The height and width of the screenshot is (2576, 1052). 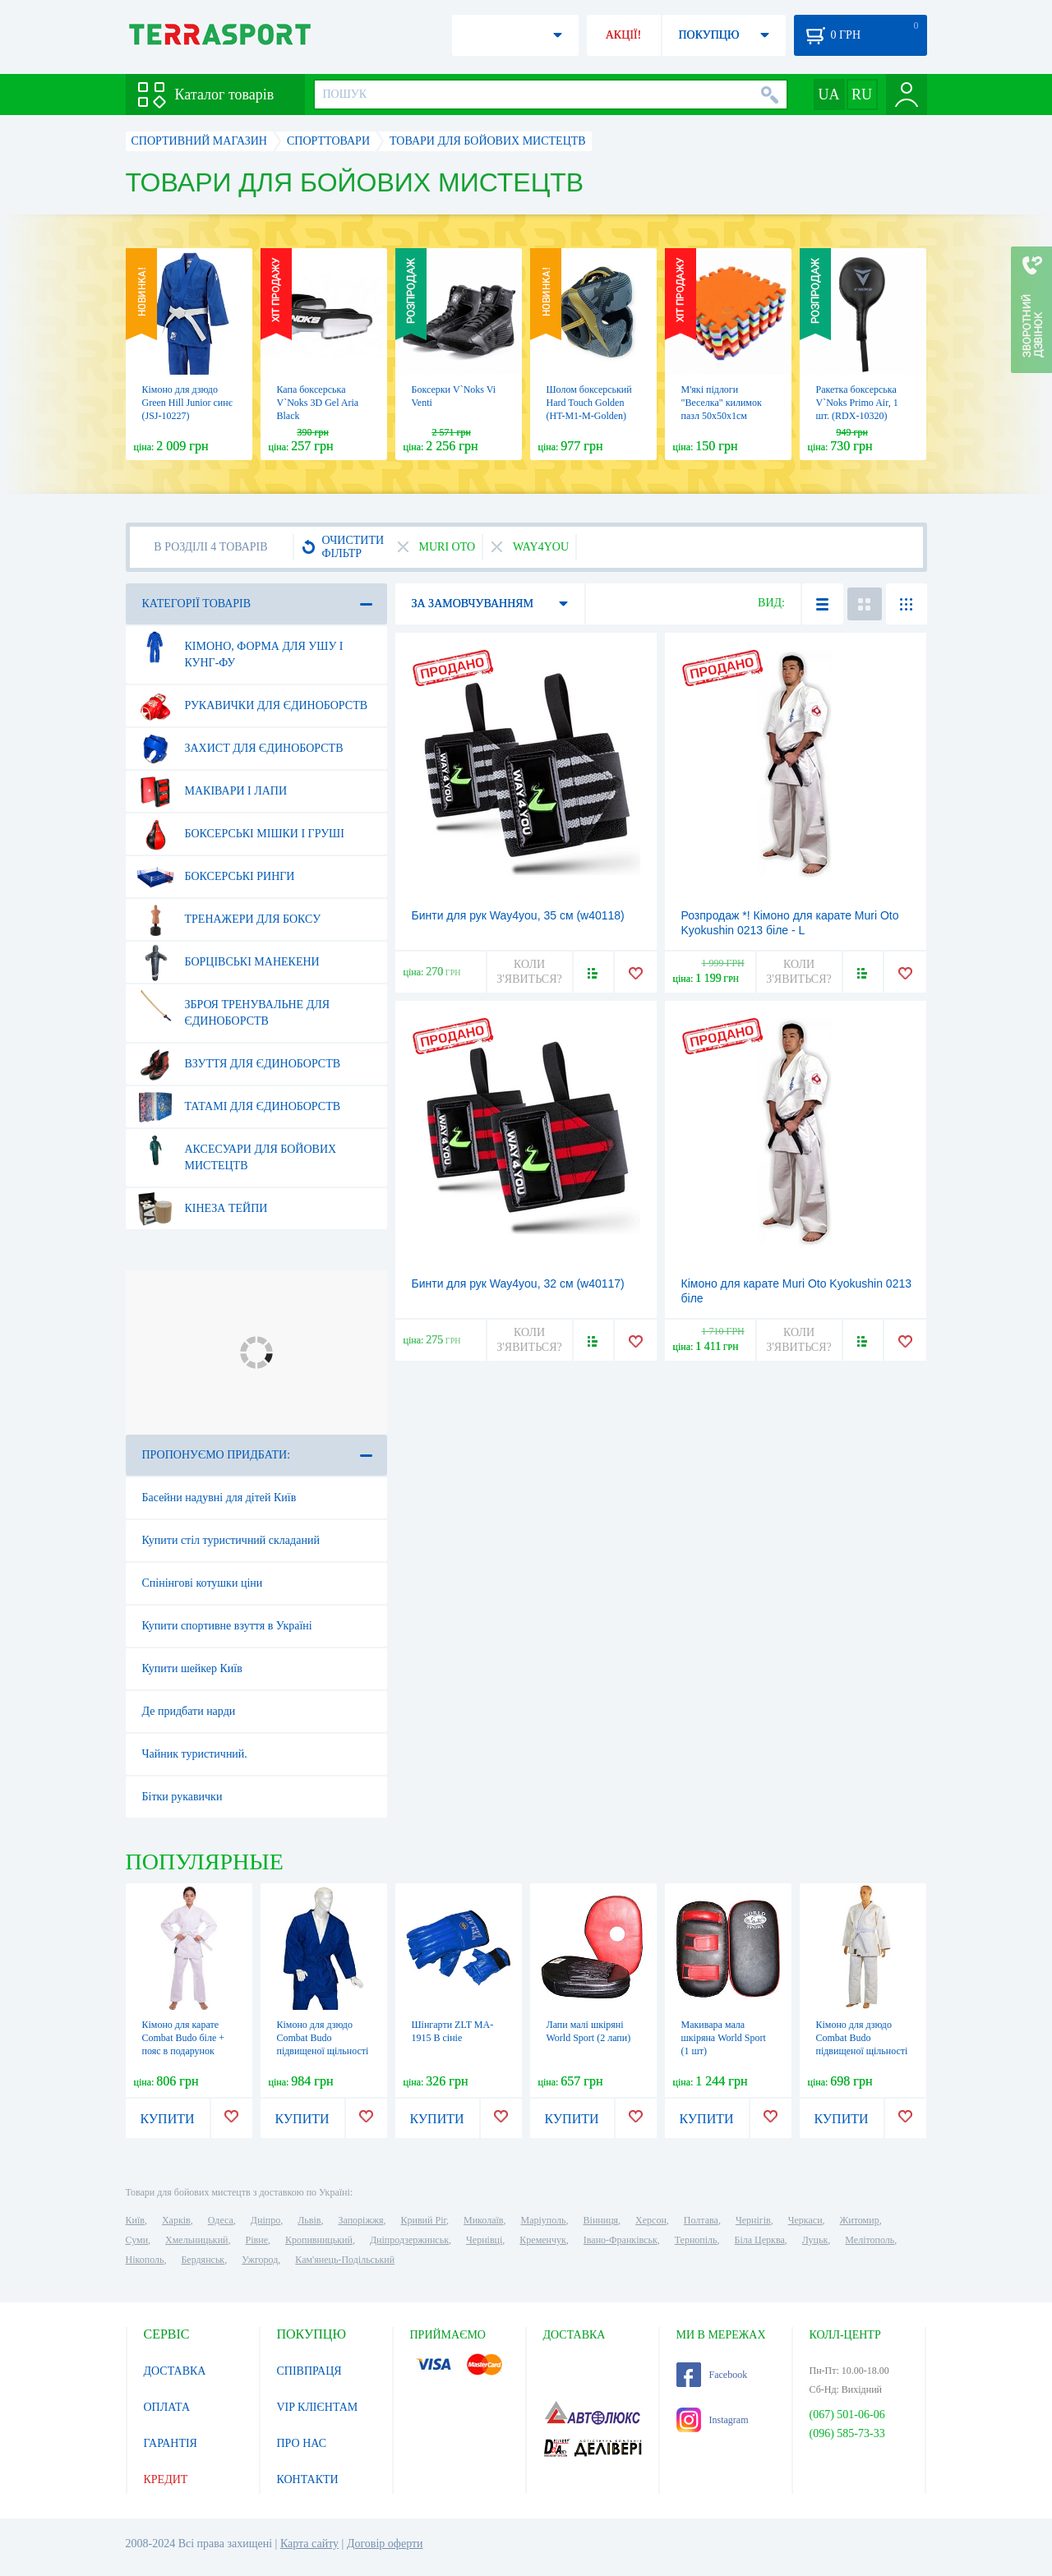 I want to click on Кропивницький, so click(x=319, y=2240).